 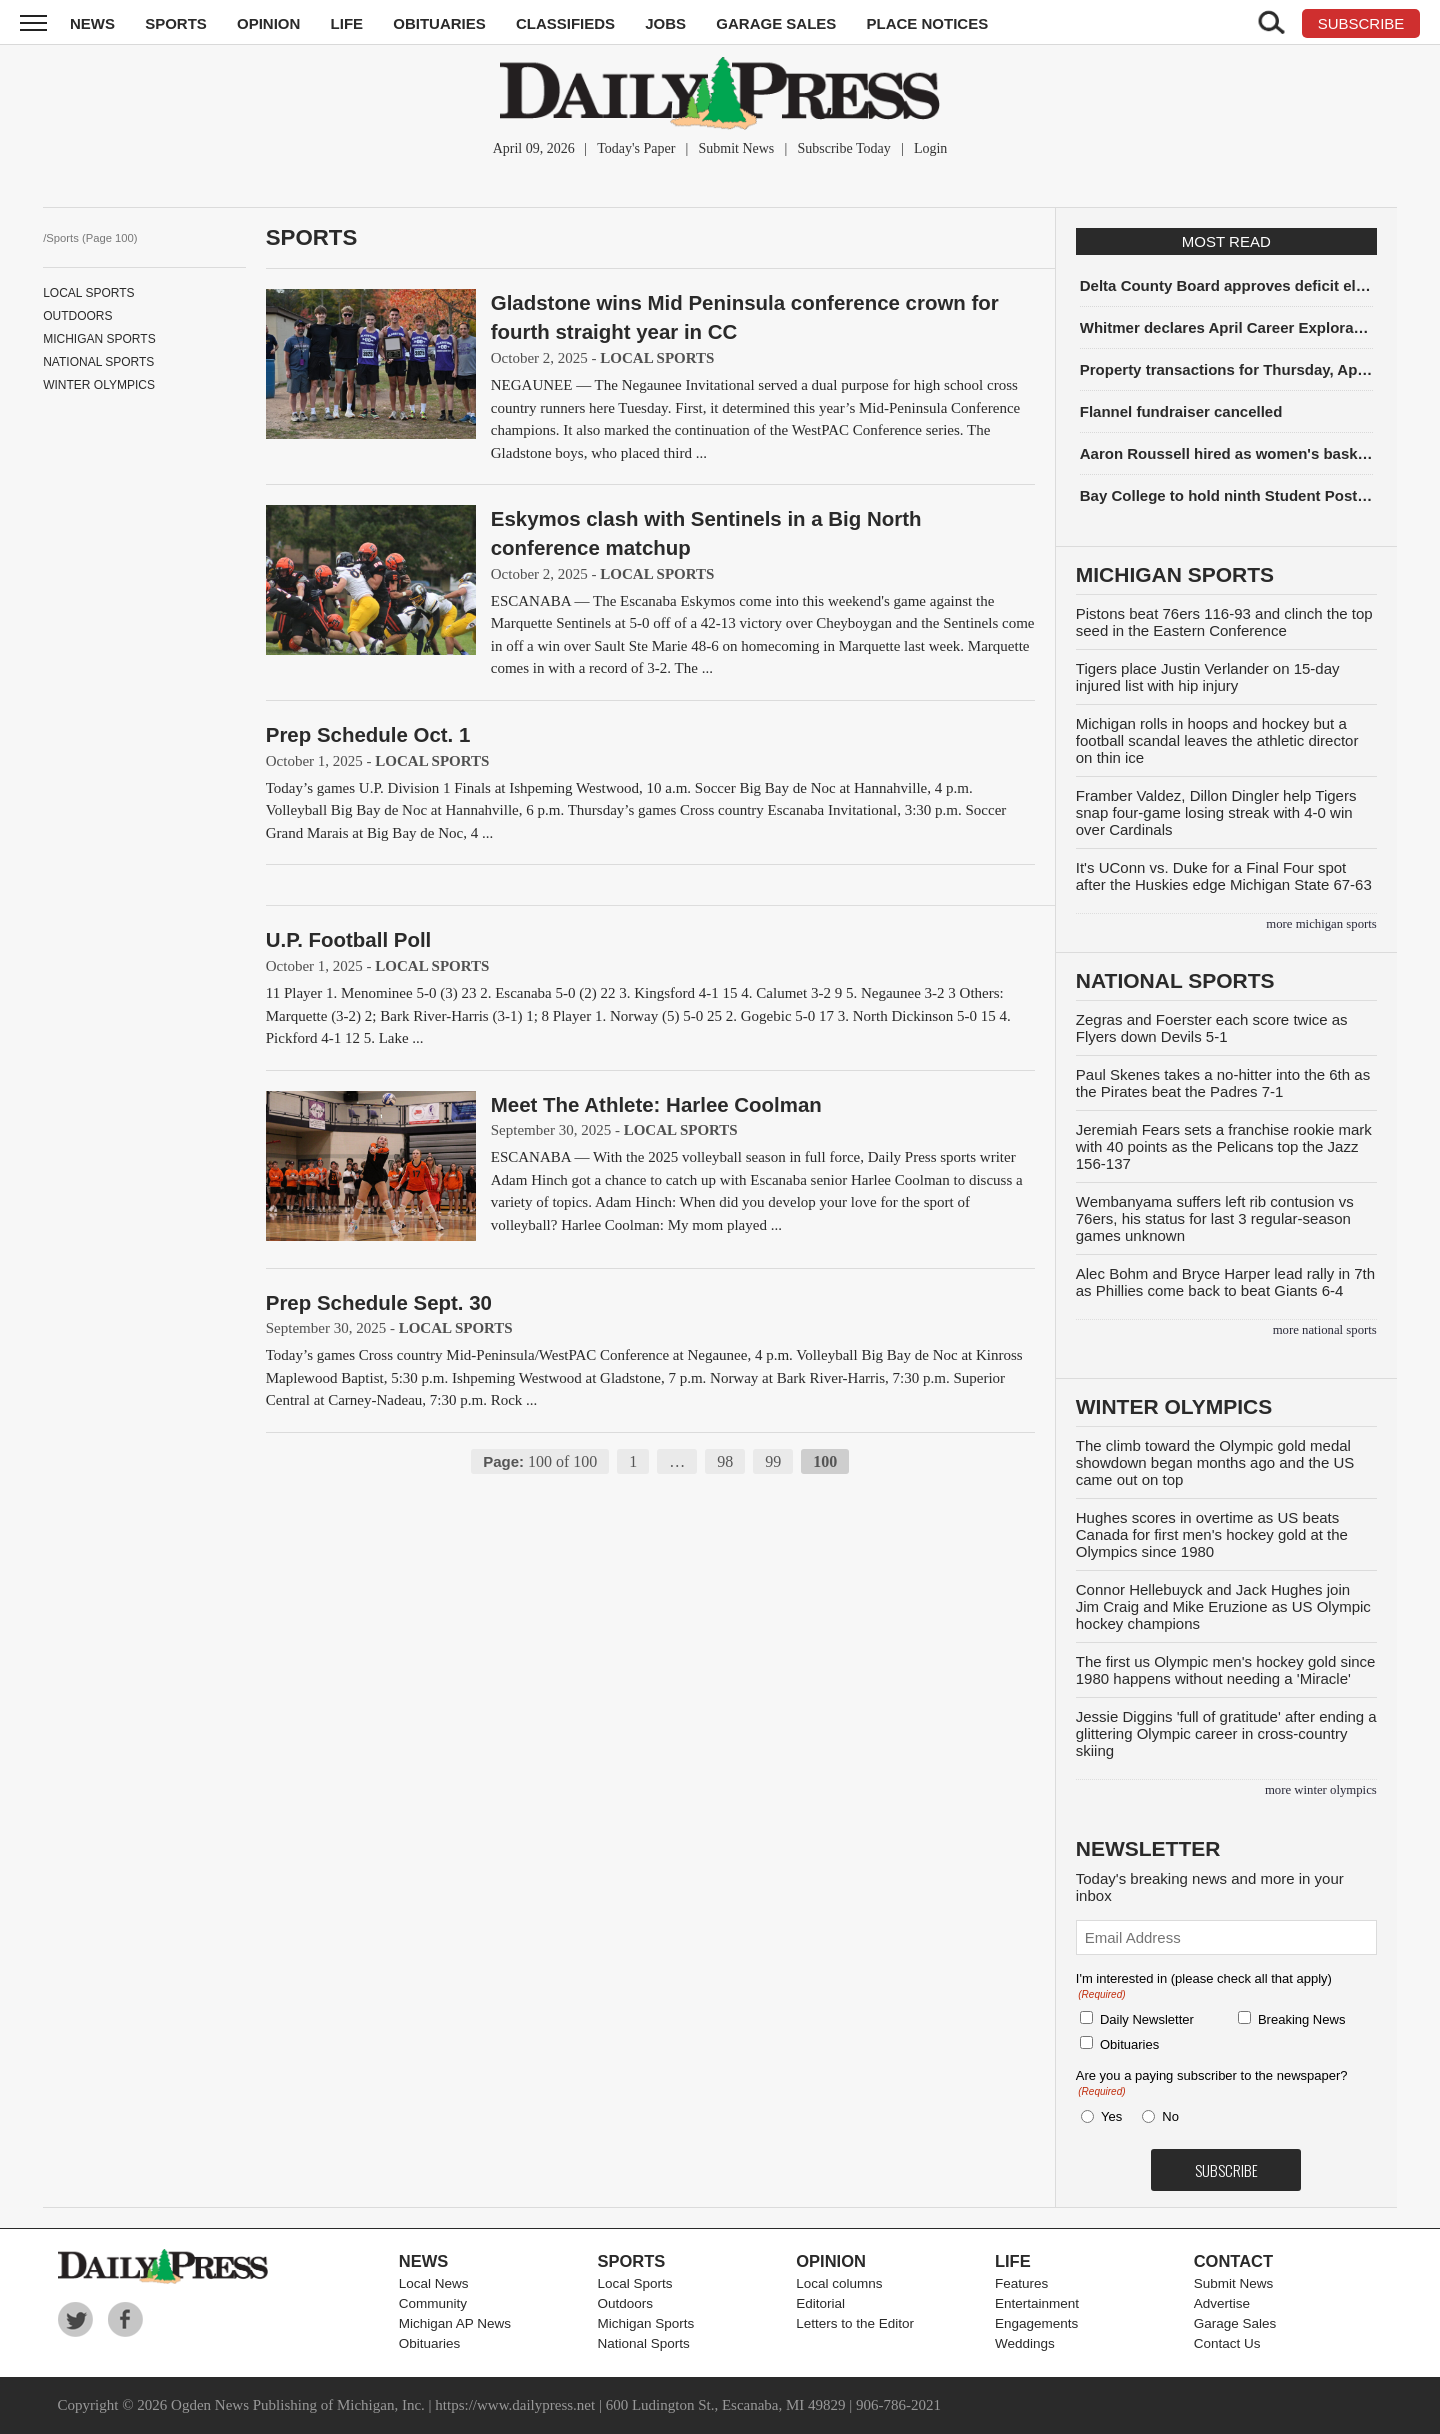 What do you see at coordinates (349, 939) in the screenshot?
I see `U.P. Football Poll` at bounding box center [349, 939].